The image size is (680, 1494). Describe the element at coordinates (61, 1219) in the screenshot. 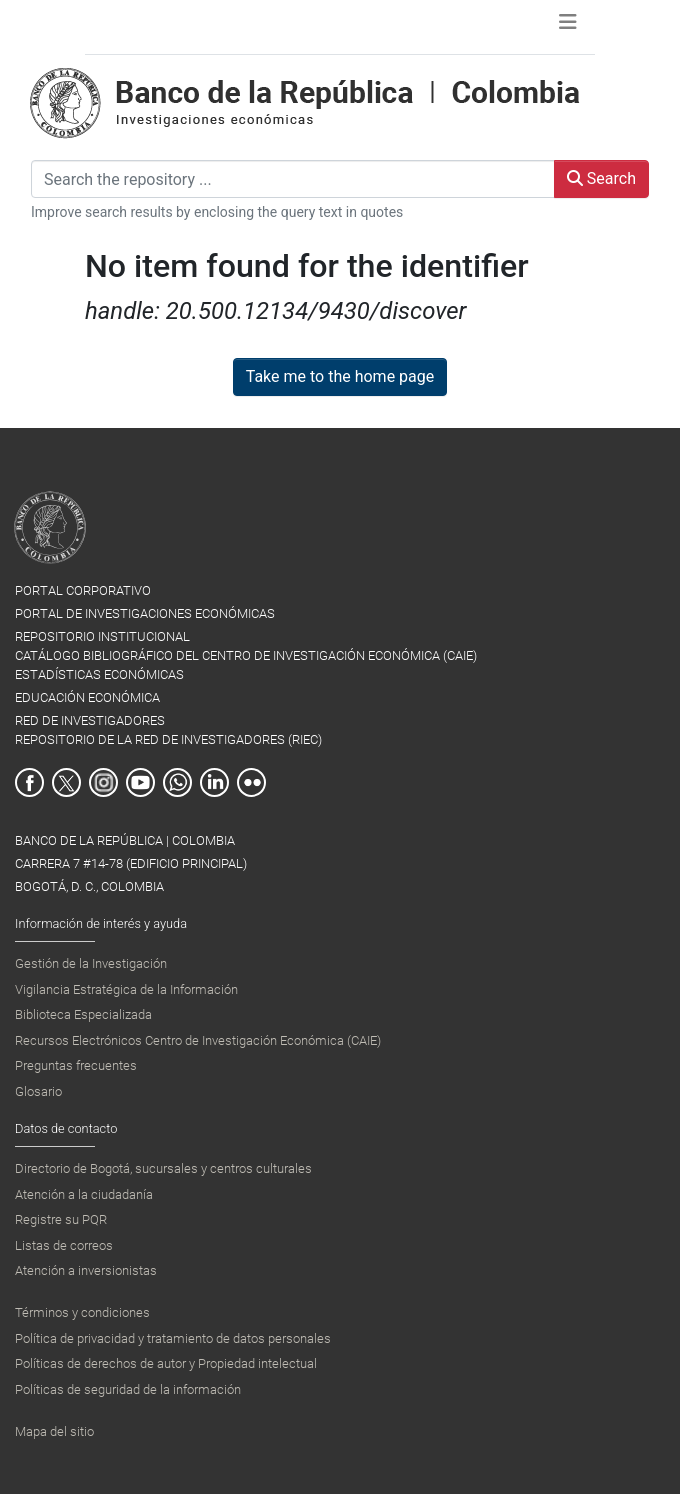

I see `Registre su PQR` at that location.